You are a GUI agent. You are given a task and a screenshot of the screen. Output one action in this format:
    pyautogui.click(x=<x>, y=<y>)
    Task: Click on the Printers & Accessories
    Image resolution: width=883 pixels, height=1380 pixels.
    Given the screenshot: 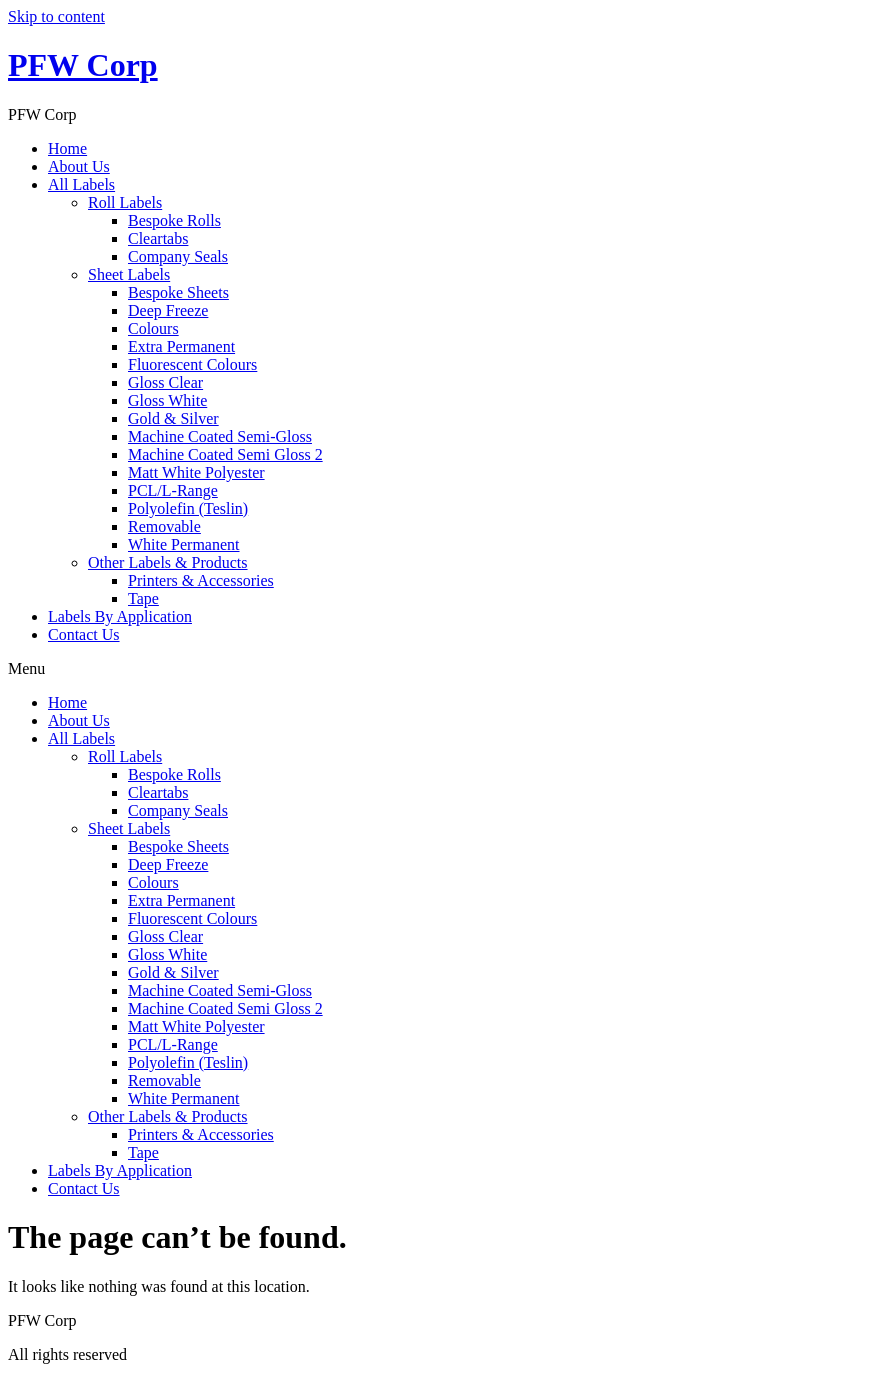 What is the action you would take?
    pyautogui.click(x=201, y=580)
    